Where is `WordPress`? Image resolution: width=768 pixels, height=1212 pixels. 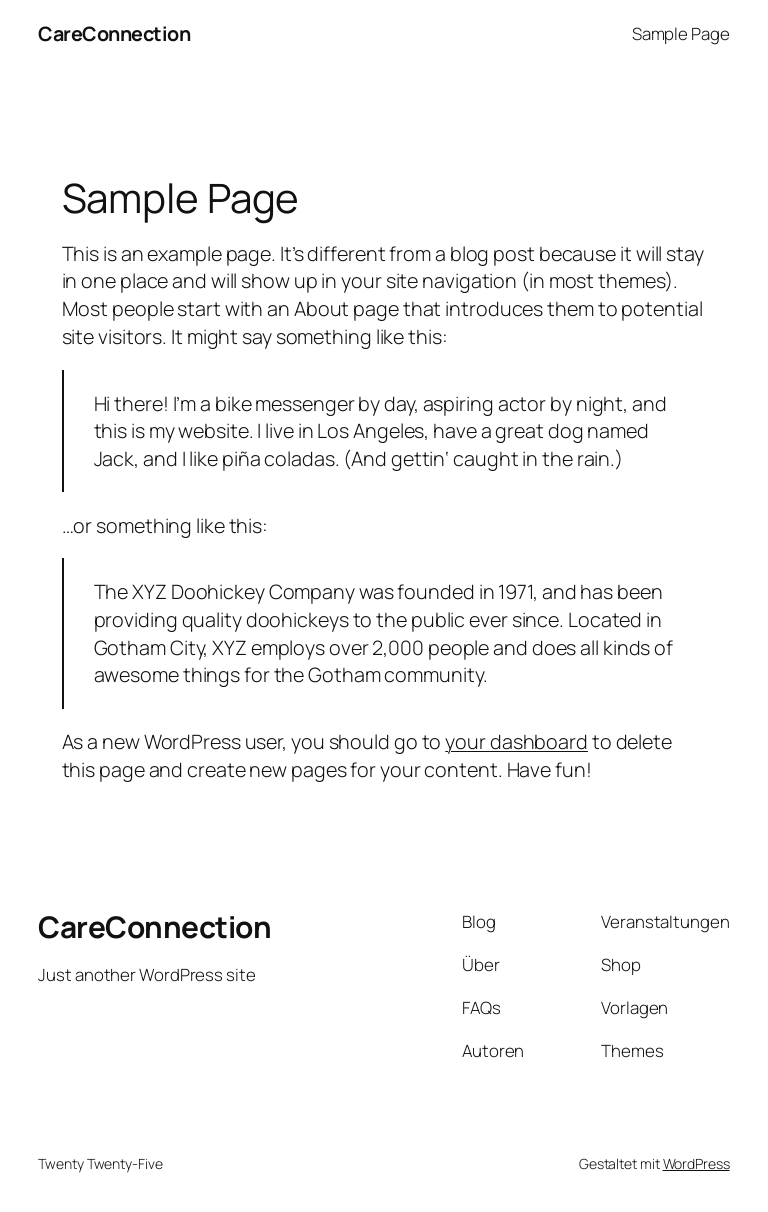 WordPress is located at coordinates (696, 1163).